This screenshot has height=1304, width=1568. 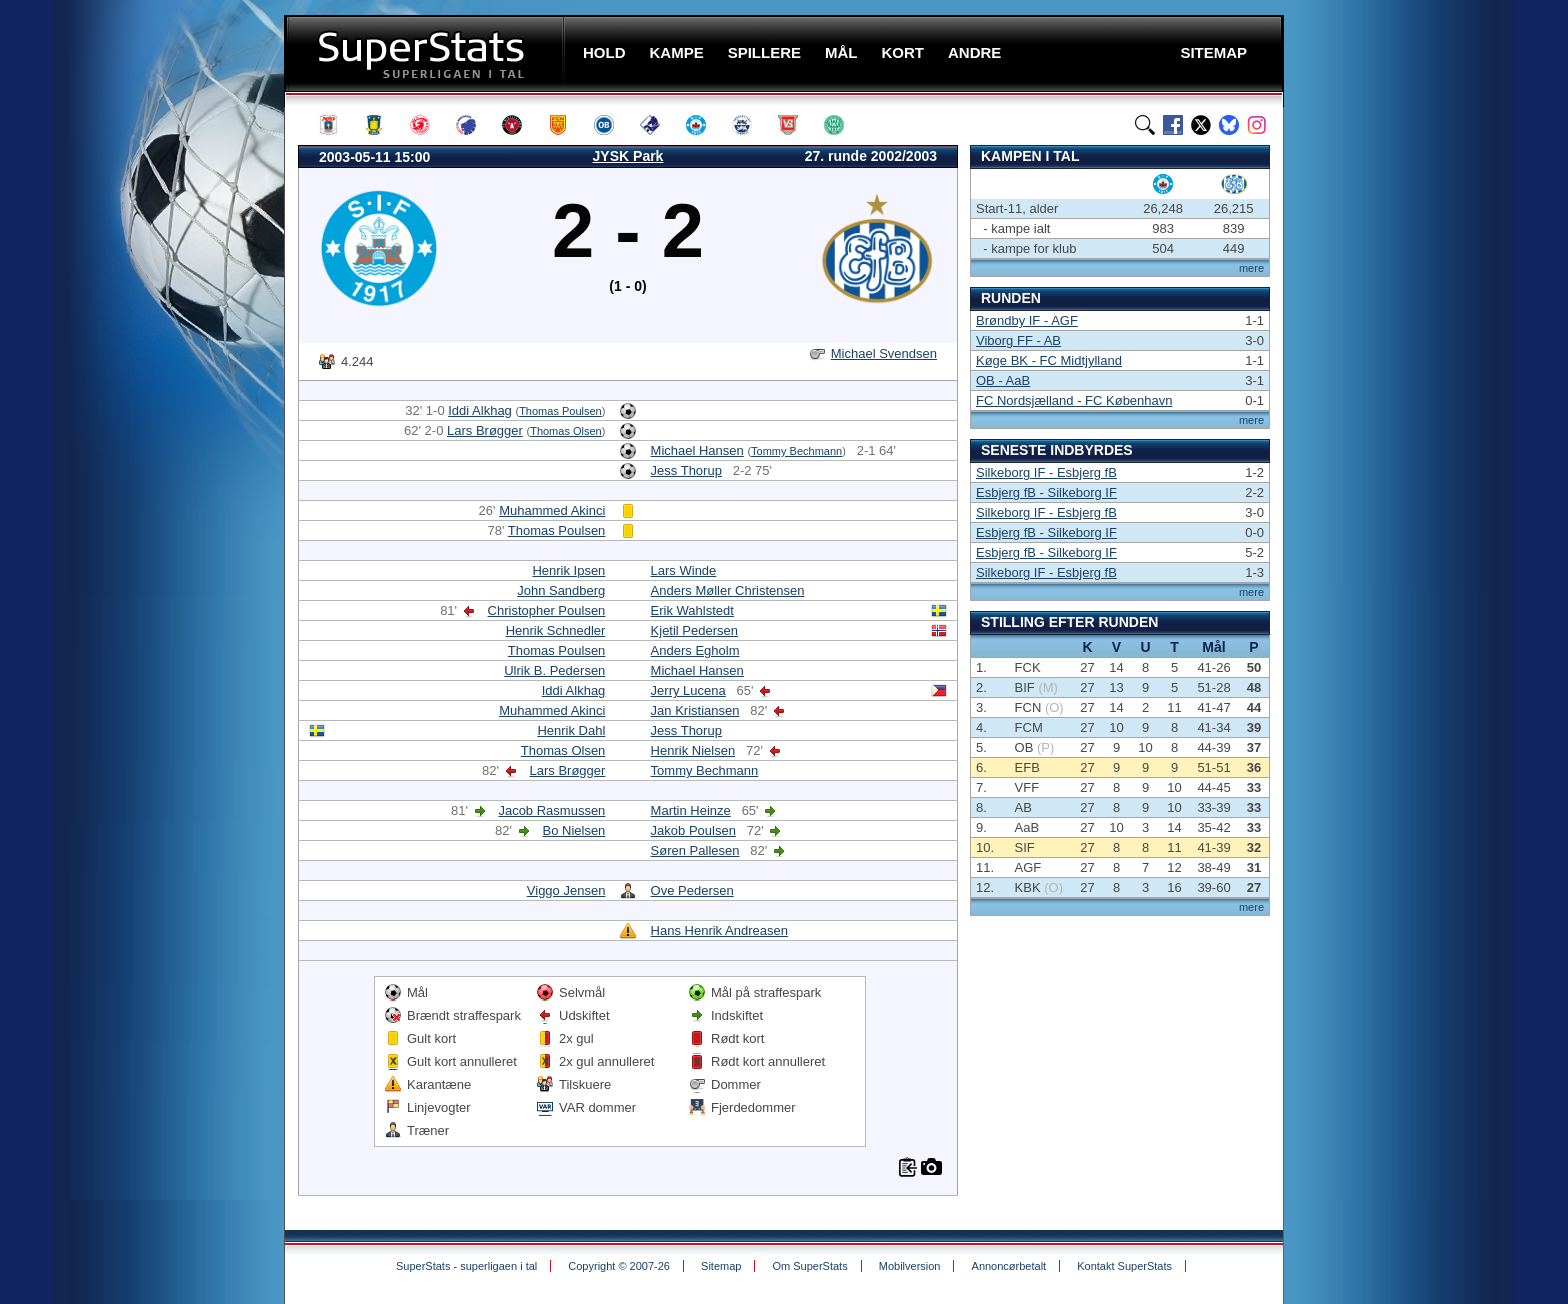 I want to click on Viggo Jensen, so click(x=566, y=890).